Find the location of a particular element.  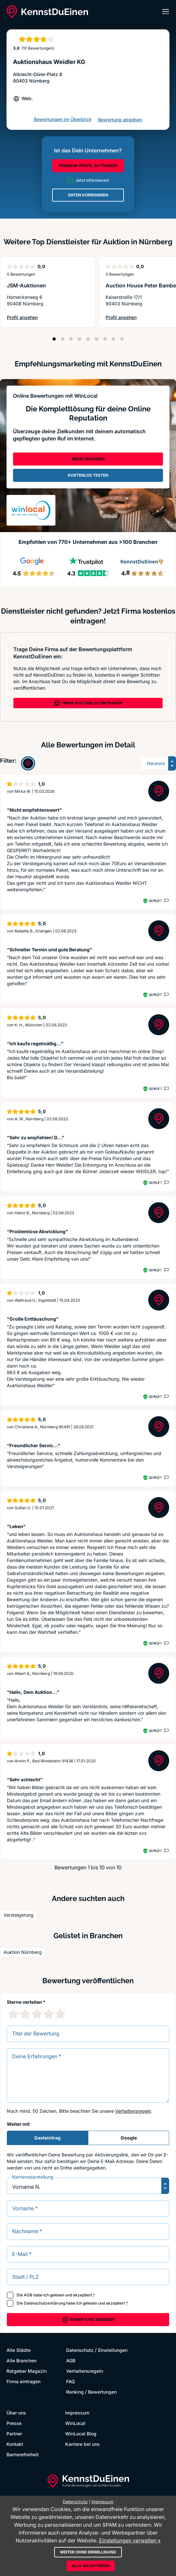

Einstellungen verwalten » is located at coordinates (130, 2540).